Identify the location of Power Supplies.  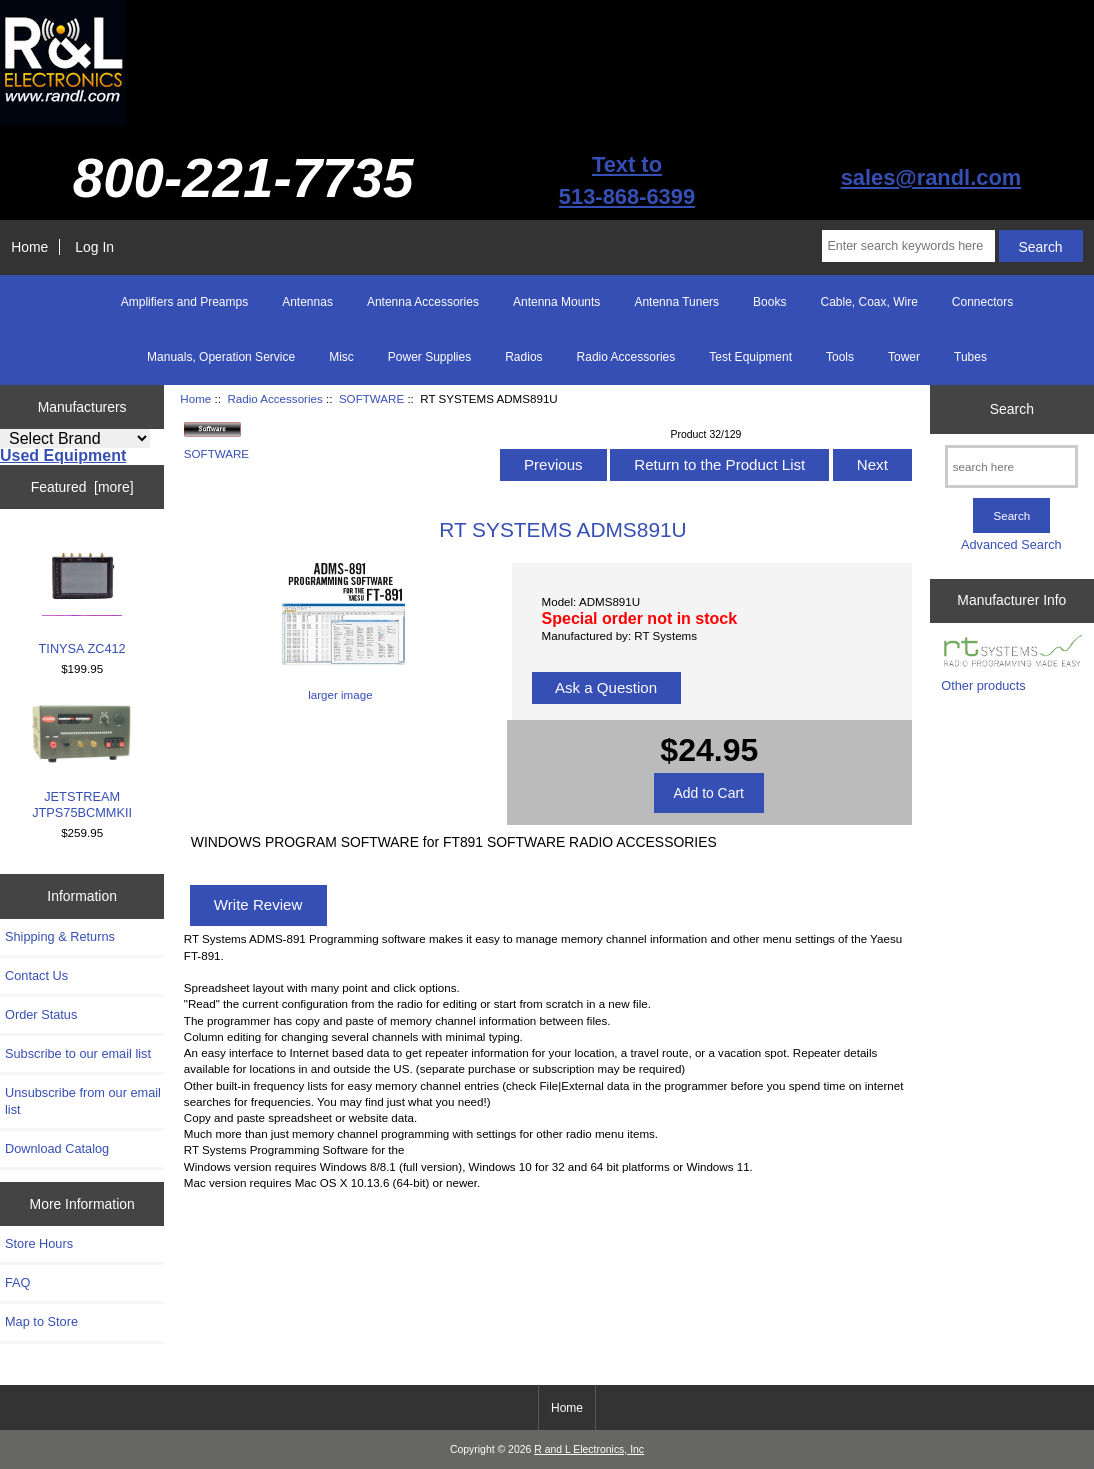
(429, 357).